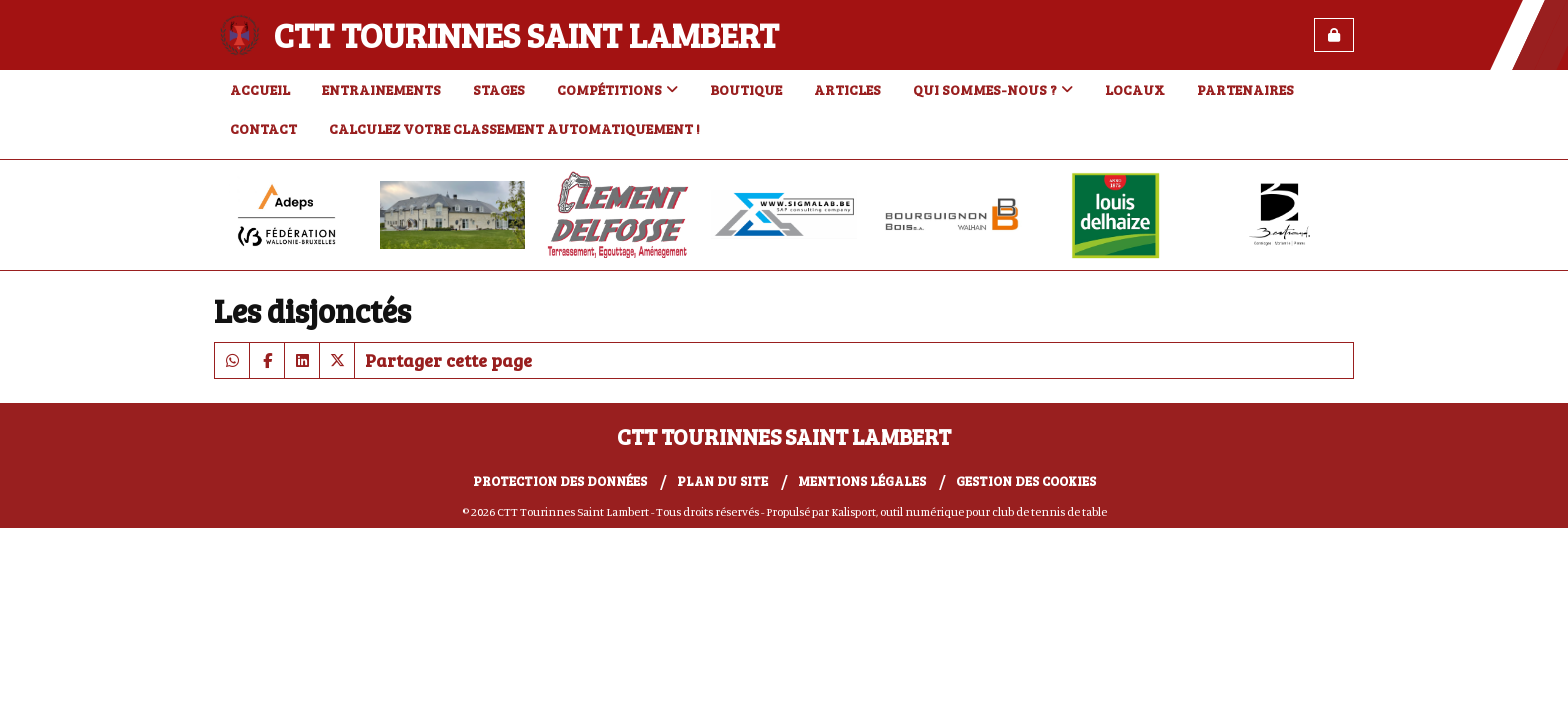 The height and width of the screenshot is (720, 1568). I want to click on Qui sommes-nous ?, so click(993, 89).